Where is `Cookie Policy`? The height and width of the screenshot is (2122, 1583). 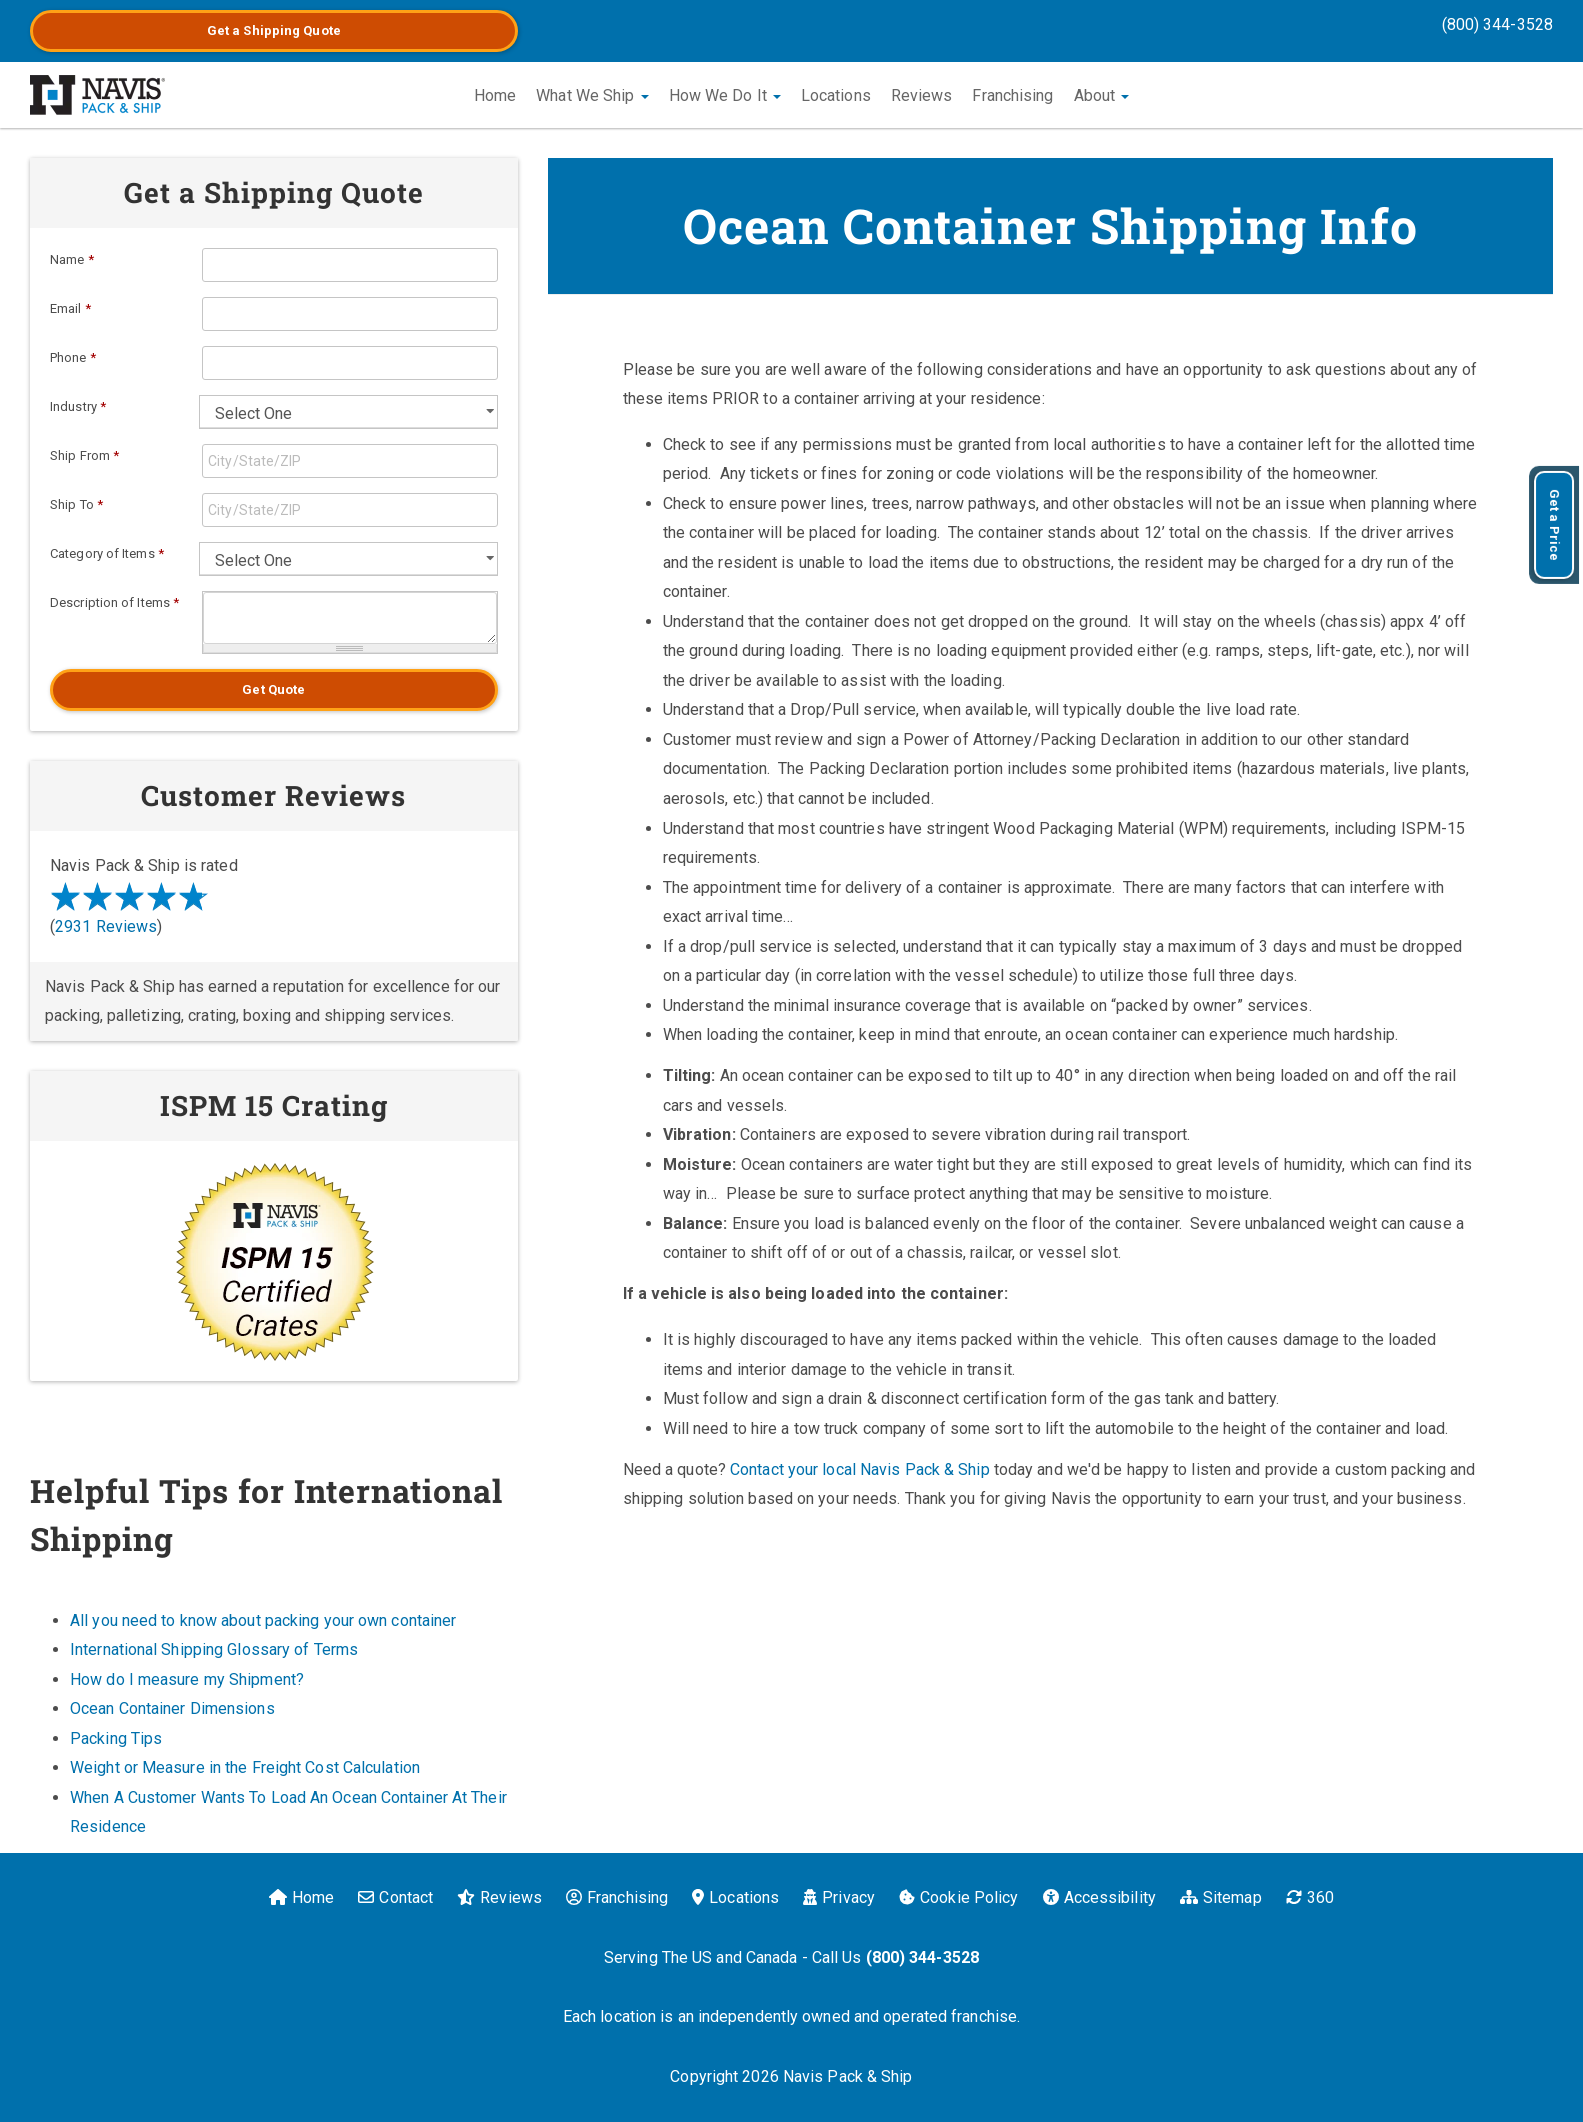
Cookie Policy is located at coordinates (958, 1897).